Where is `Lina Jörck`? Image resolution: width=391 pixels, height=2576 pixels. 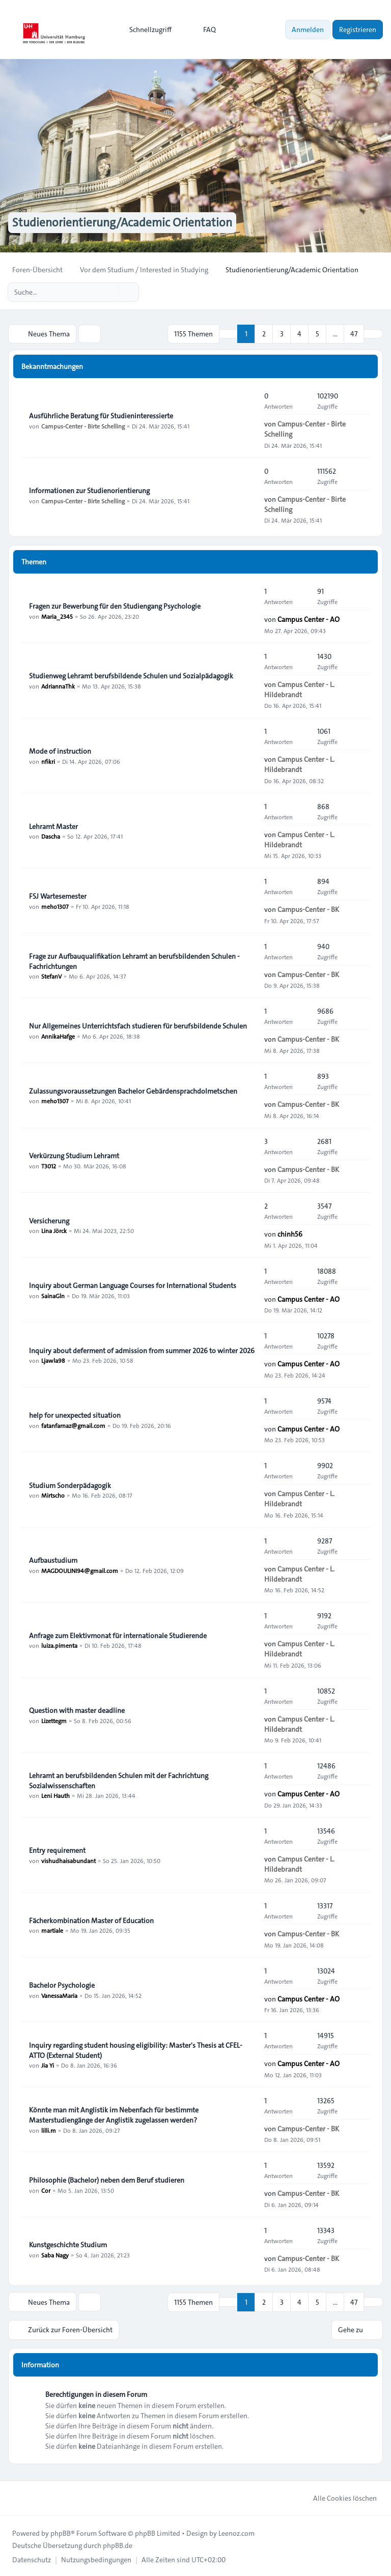
Lina Jörck is located at coordinates (54, 1230).